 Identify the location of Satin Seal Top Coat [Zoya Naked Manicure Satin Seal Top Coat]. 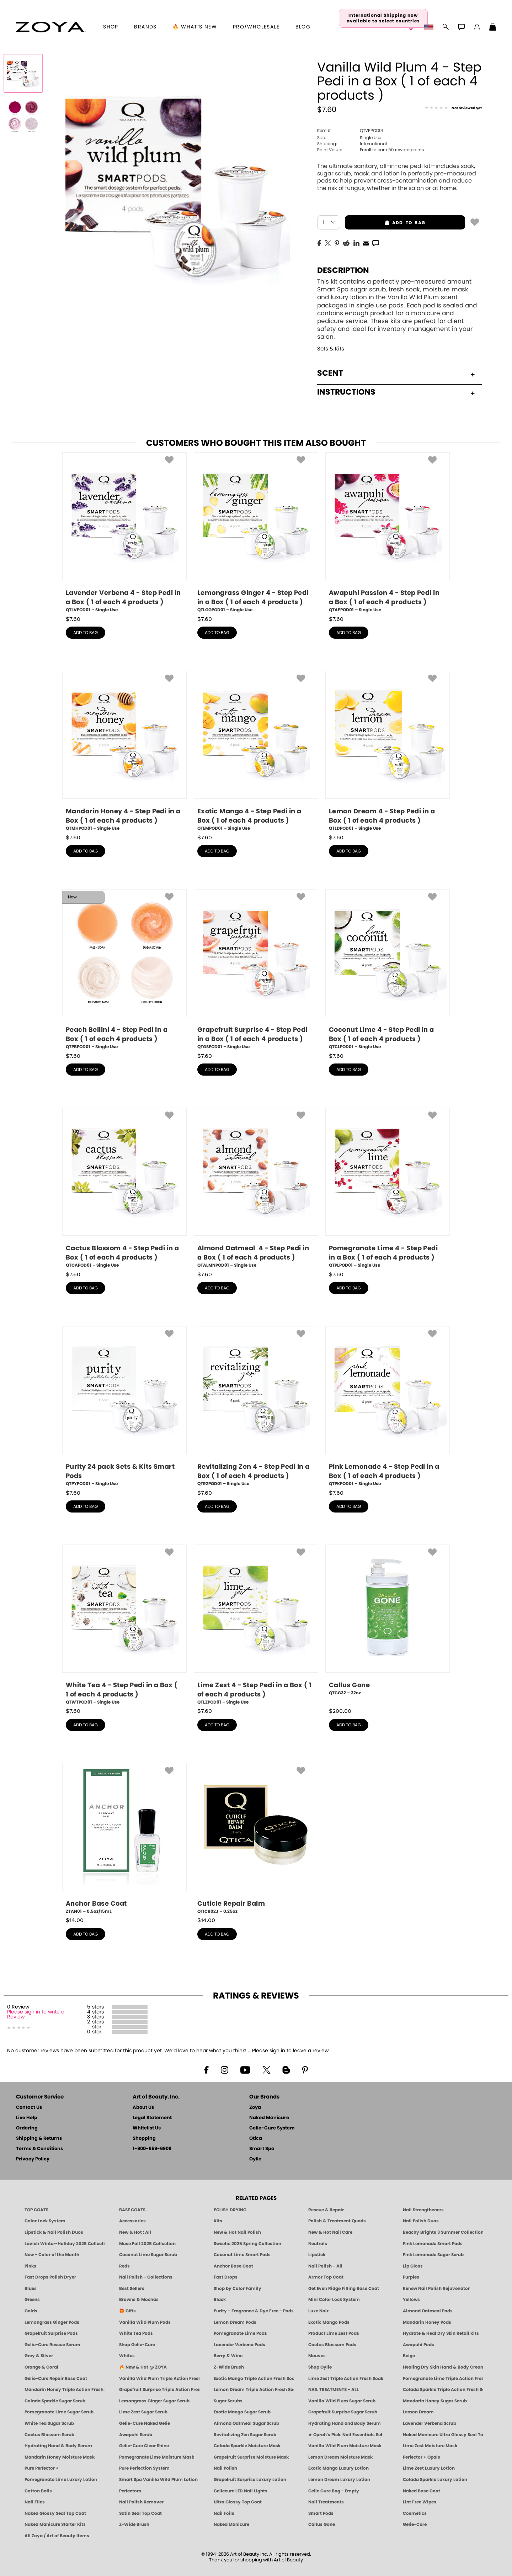
(140, 2513).